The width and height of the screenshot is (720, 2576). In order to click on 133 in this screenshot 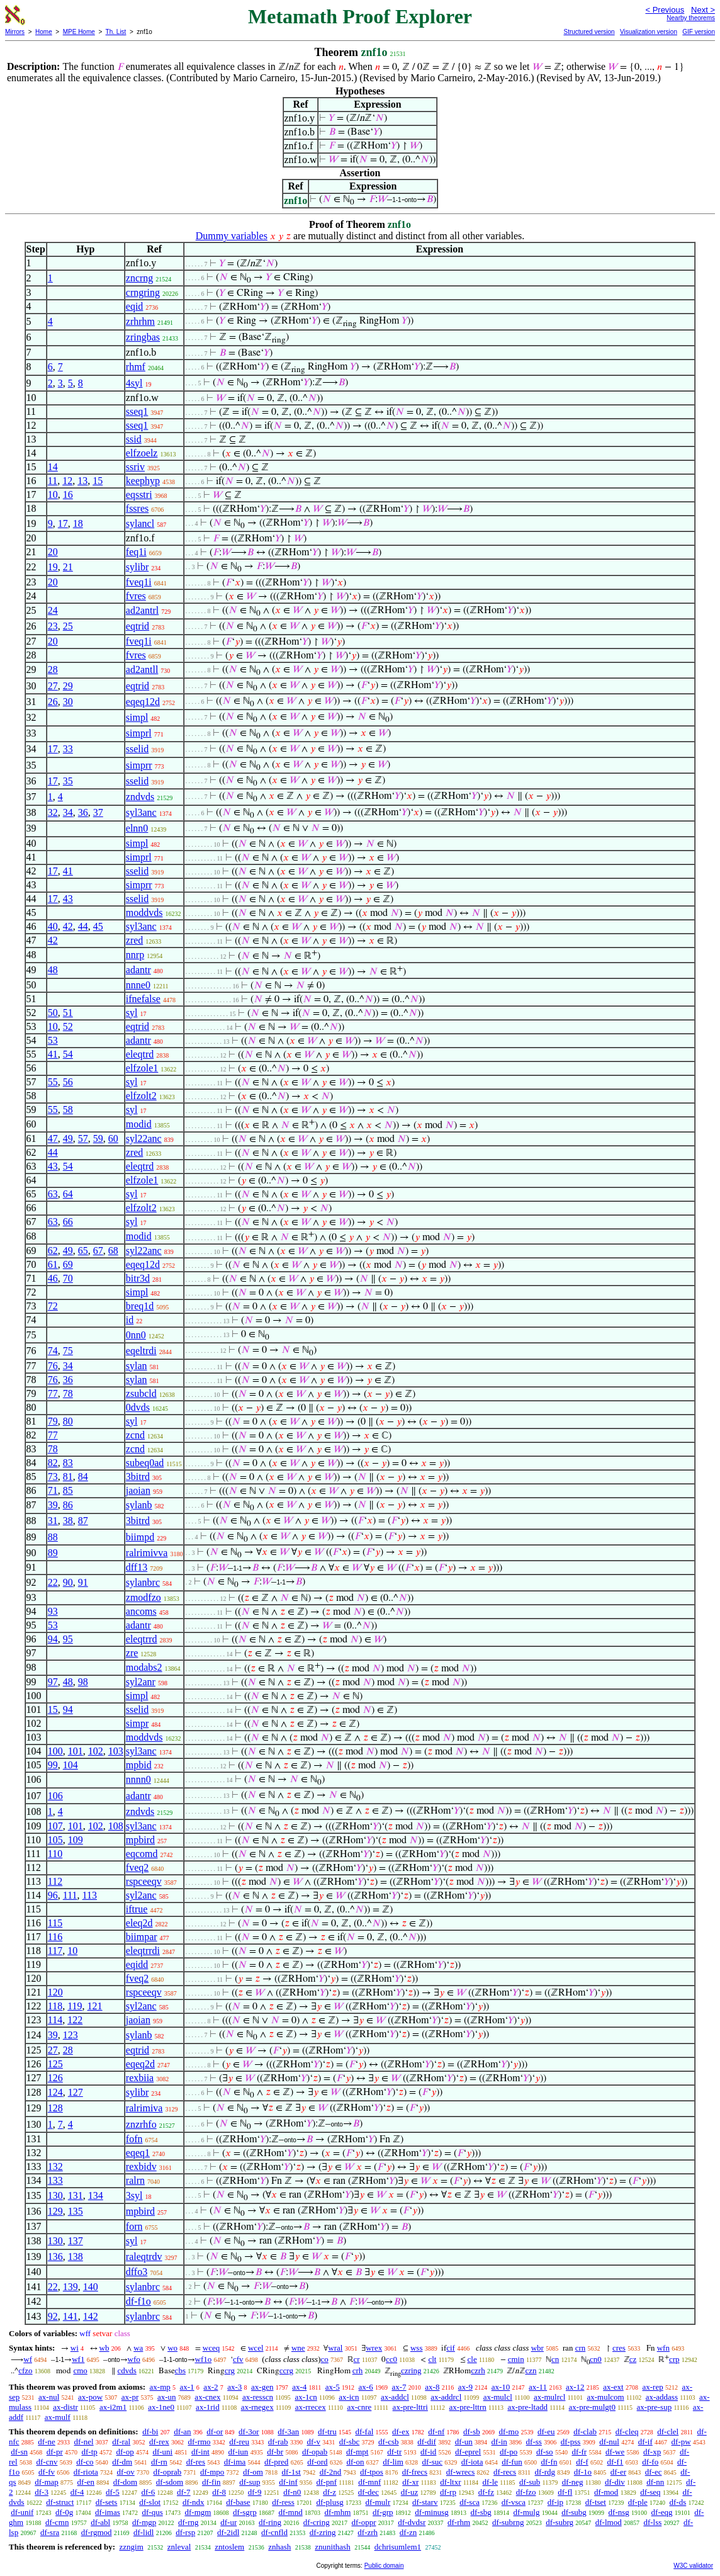, I will do `click(55, 2180)`.